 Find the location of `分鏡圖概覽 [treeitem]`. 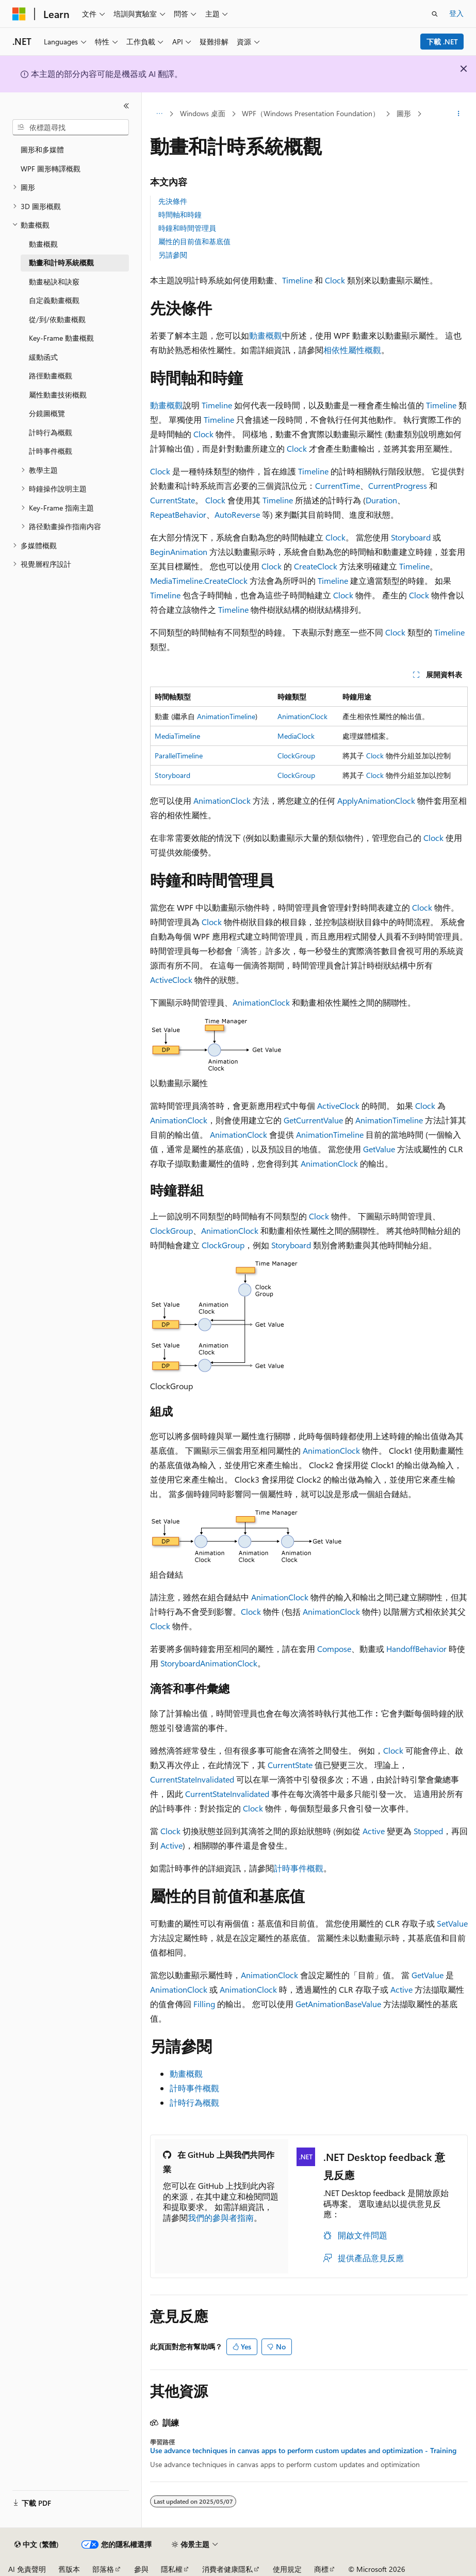

分鏡圖概覽 [treeitem] is located at coordinates (47, 413).